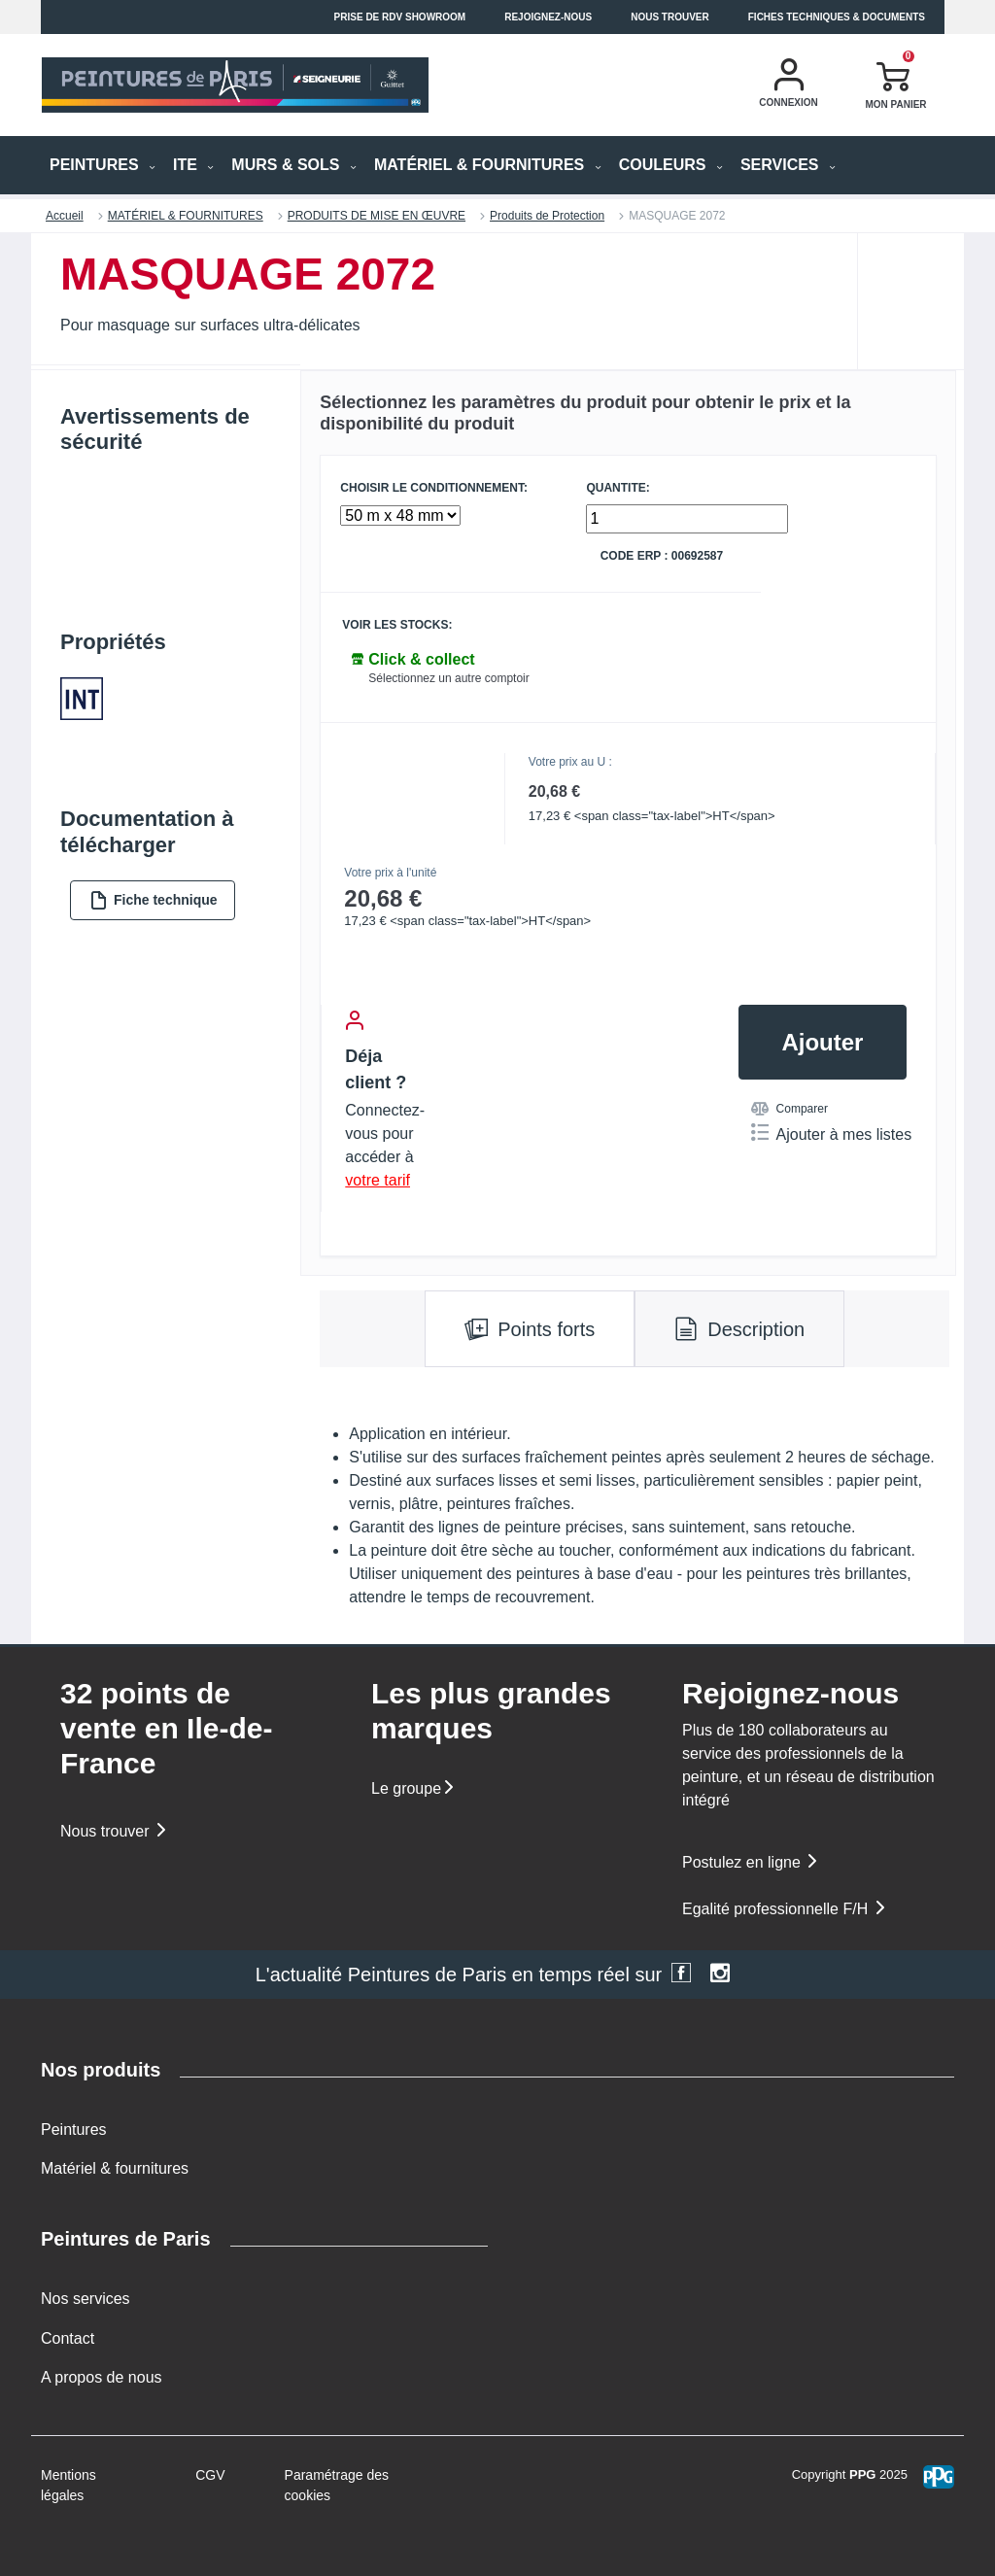  Describe the element at coordinates (671, 164) in the screenshot. I see `Couleurs` at that location.